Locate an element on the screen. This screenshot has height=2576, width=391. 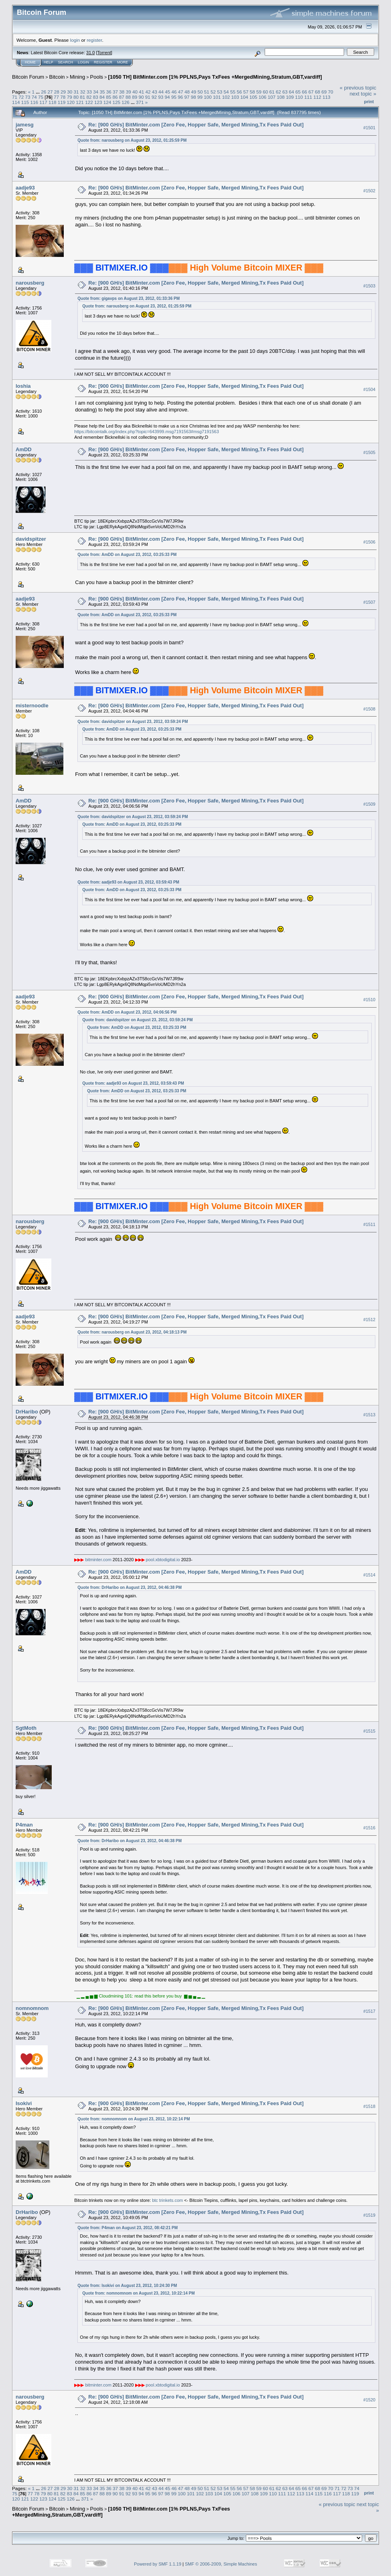
74 is located at coordinates (34, 97).